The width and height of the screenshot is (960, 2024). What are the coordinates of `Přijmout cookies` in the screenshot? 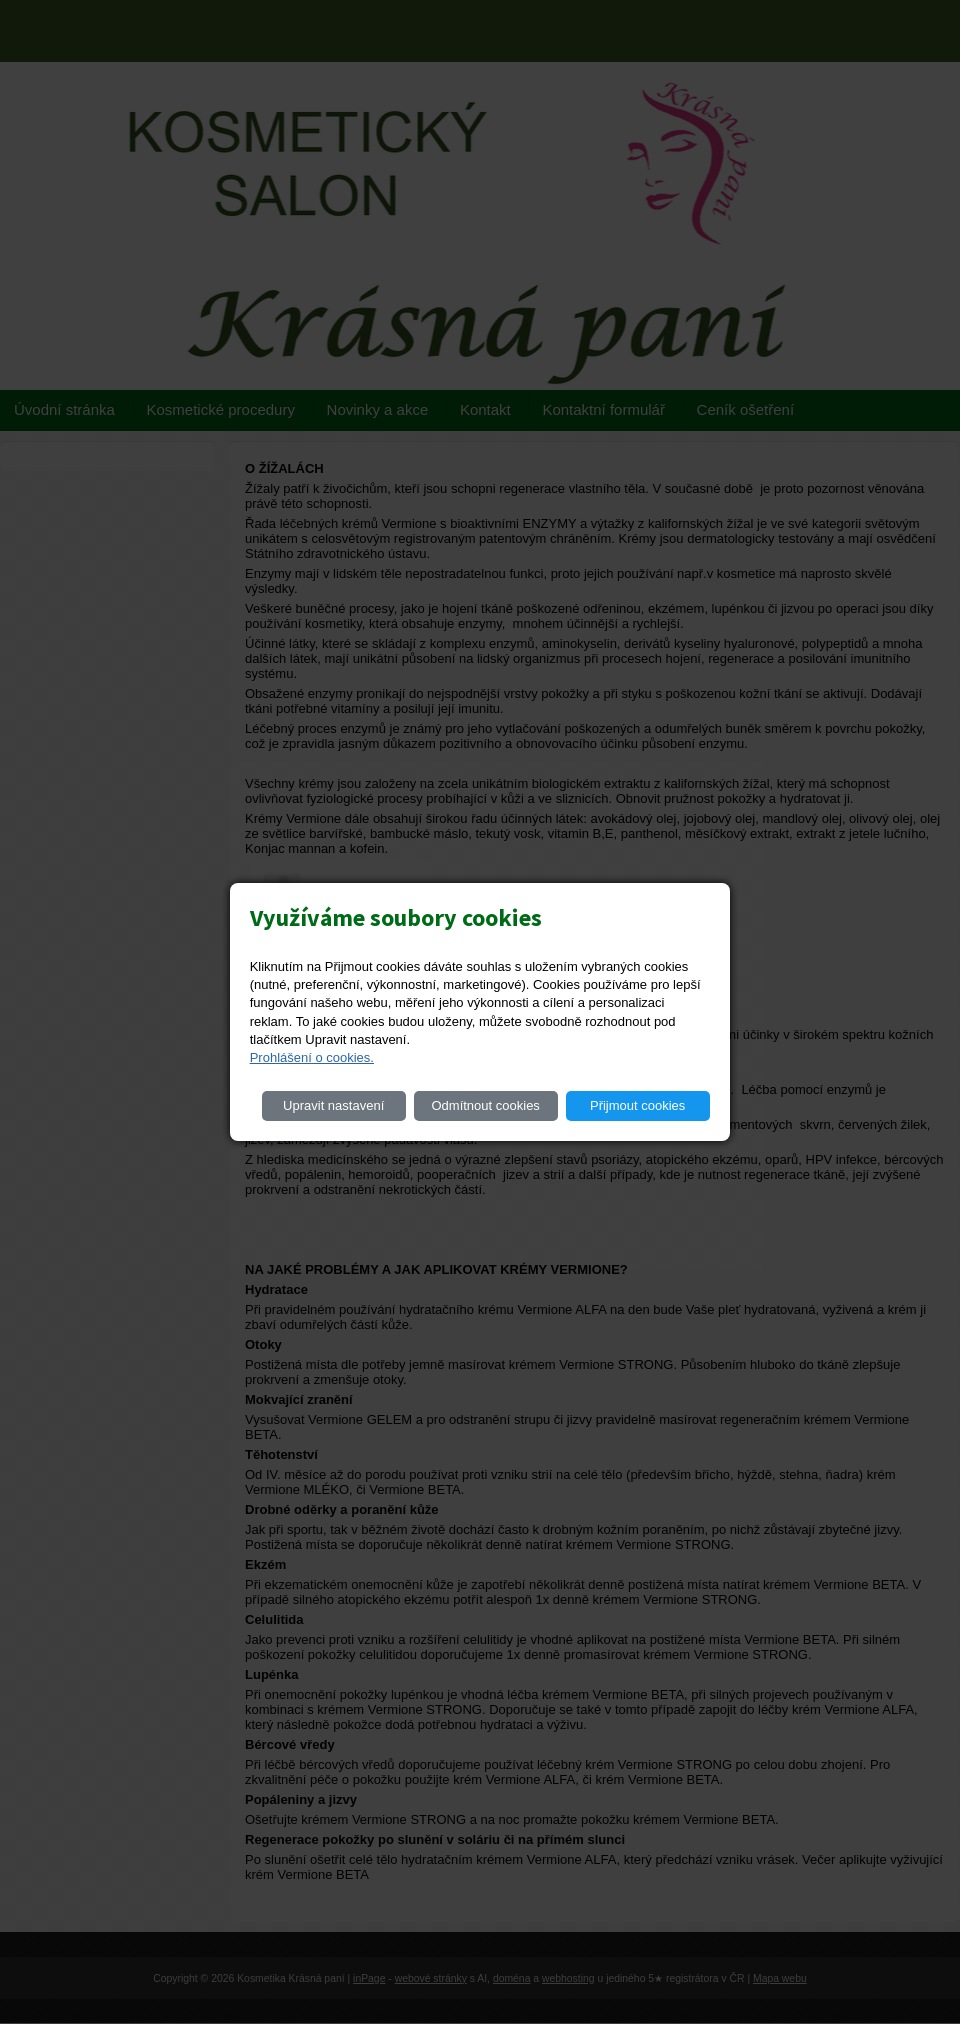 It's located at (637, 1105).